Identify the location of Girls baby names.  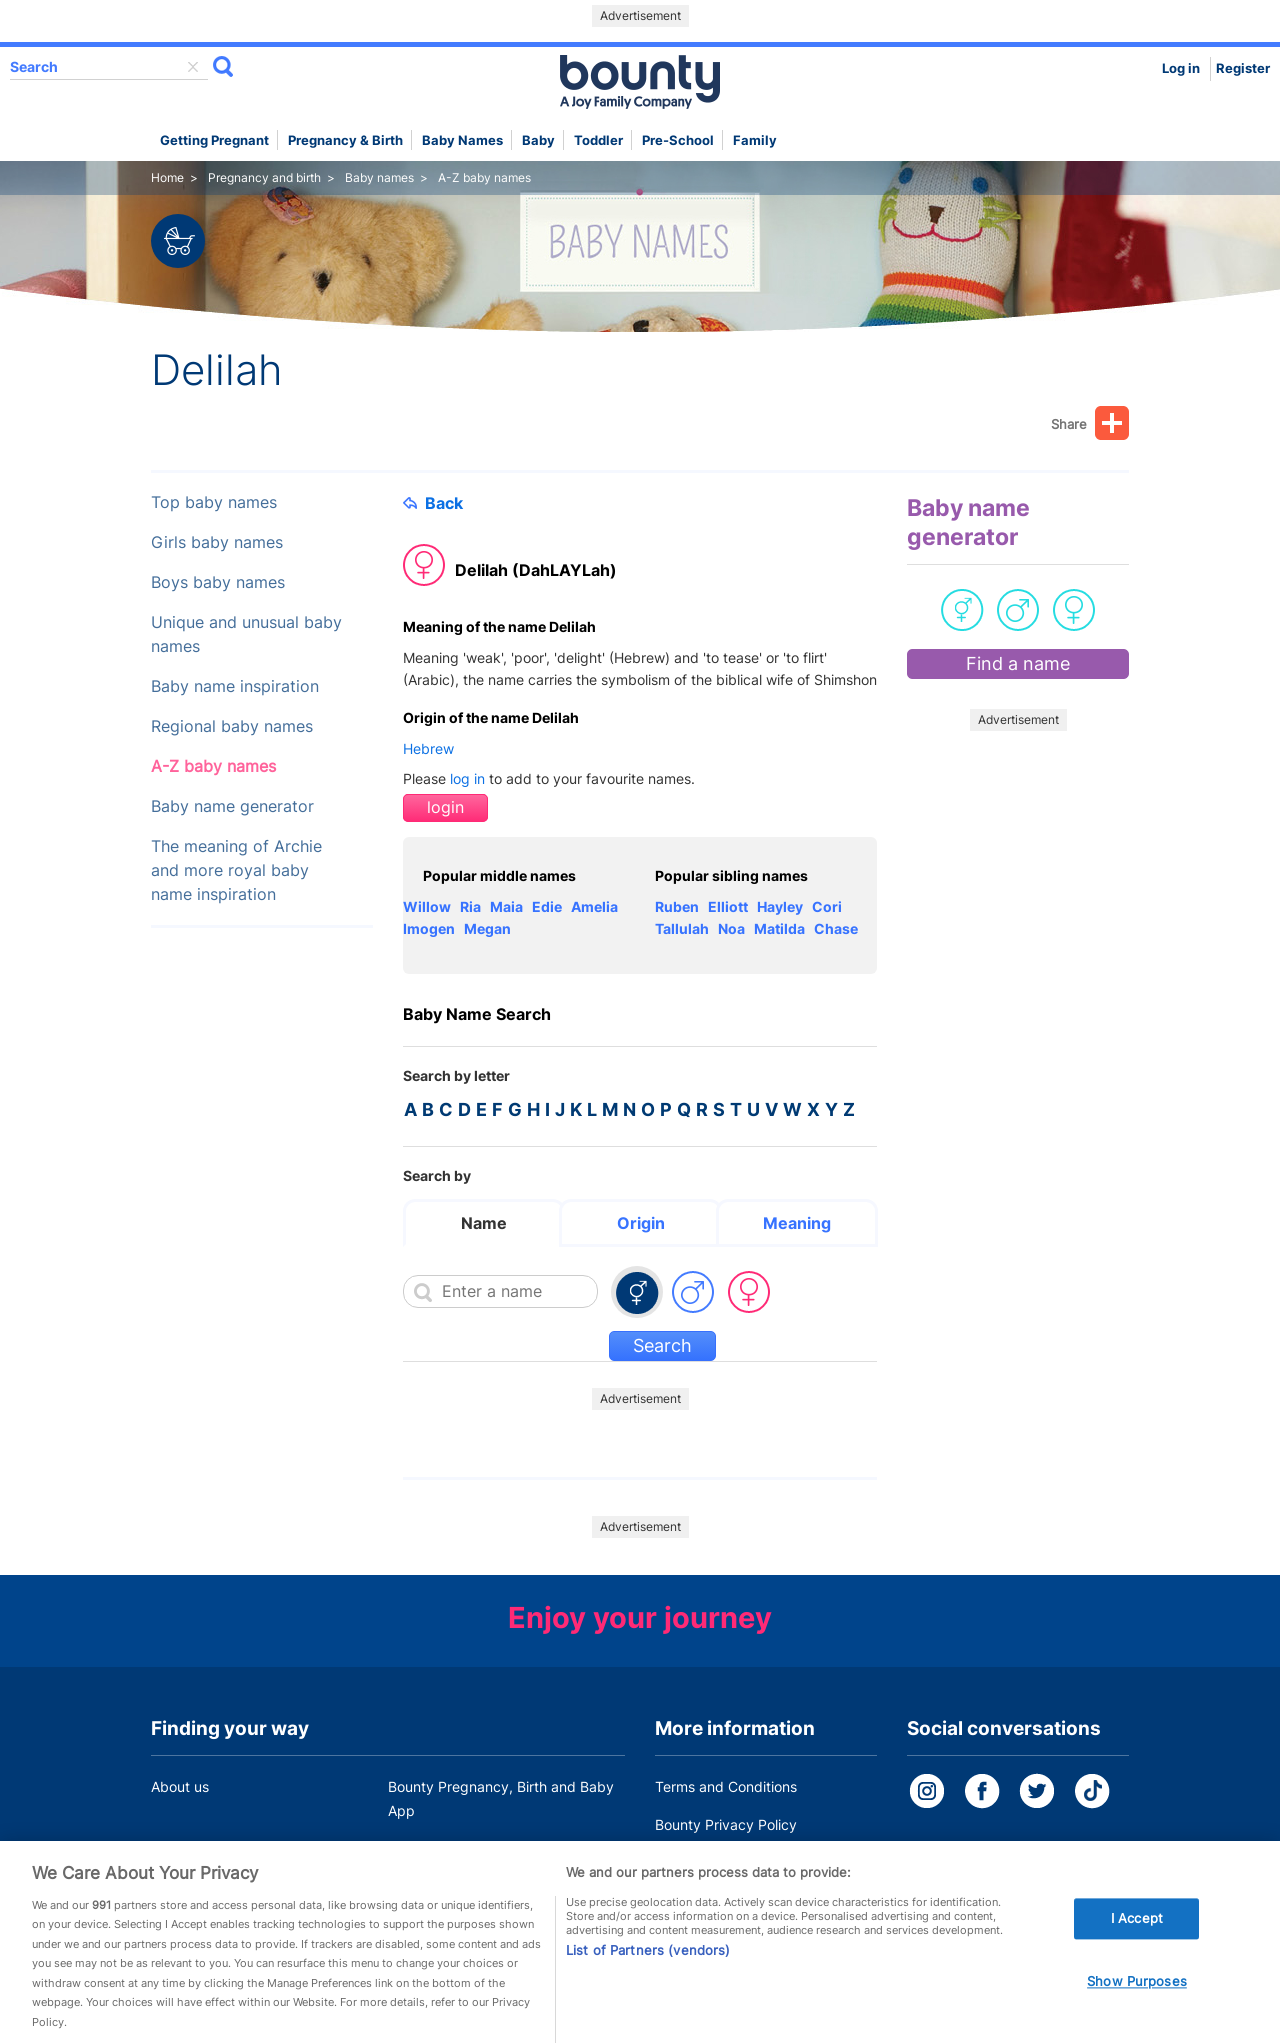
(217, 542).